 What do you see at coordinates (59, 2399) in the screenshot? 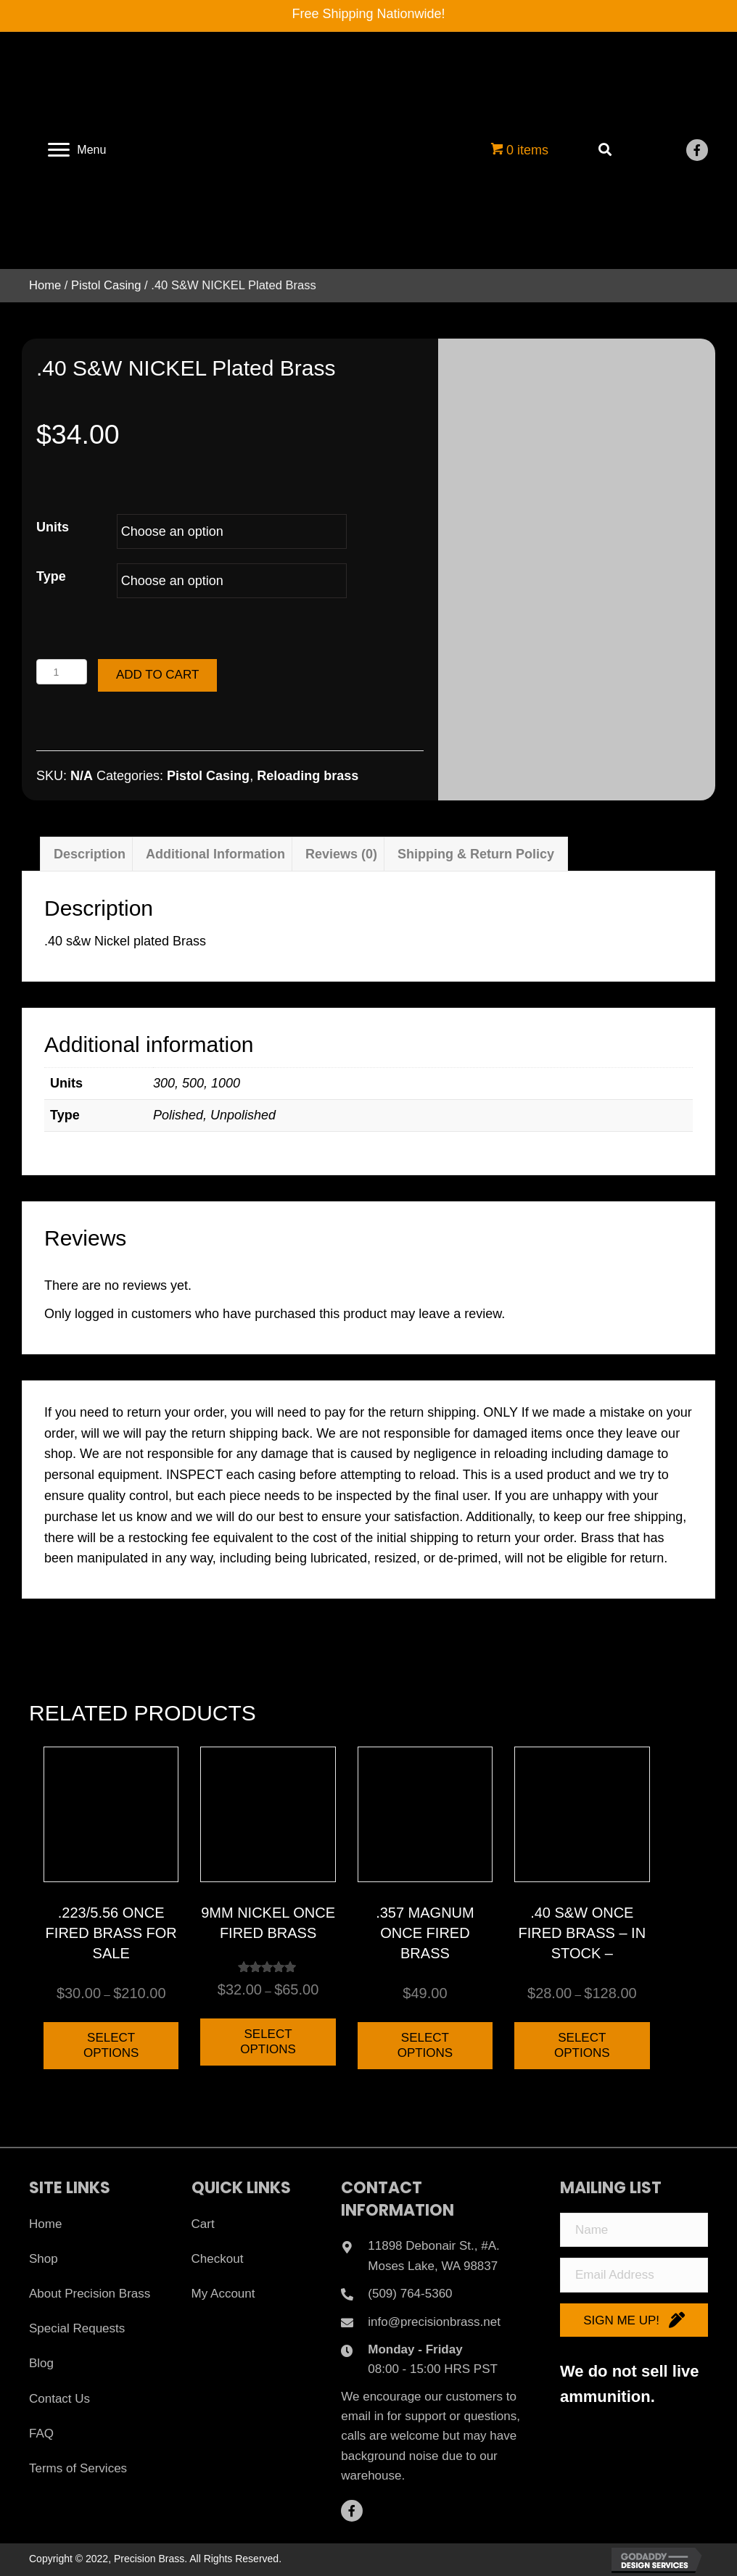
I see `Contact Us [menuitem]` at bounding box center [59, 2399].